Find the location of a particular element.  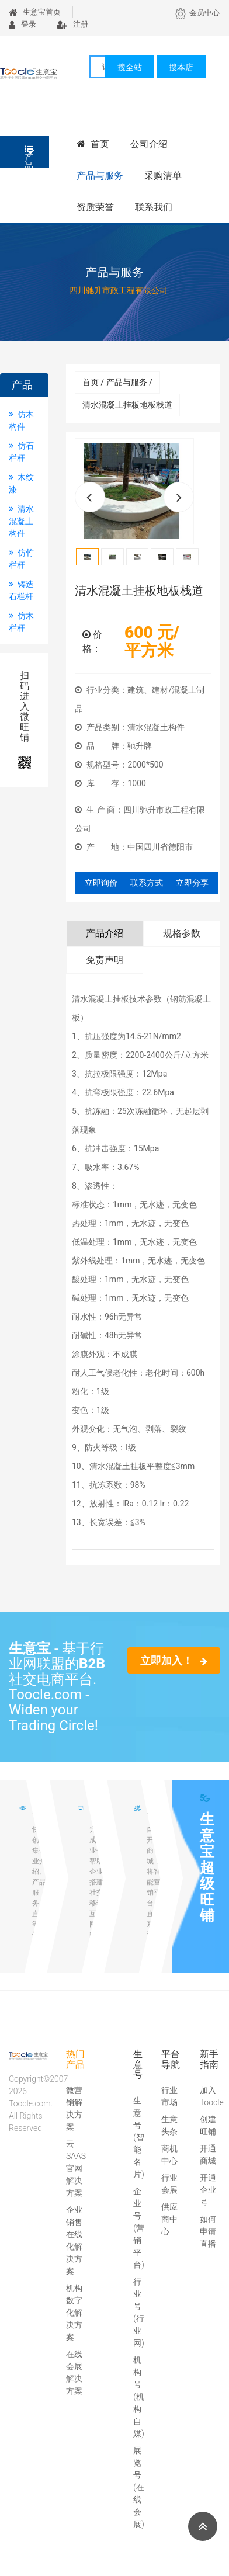

清水混凝土构件 is located at coordinates (21, 521).